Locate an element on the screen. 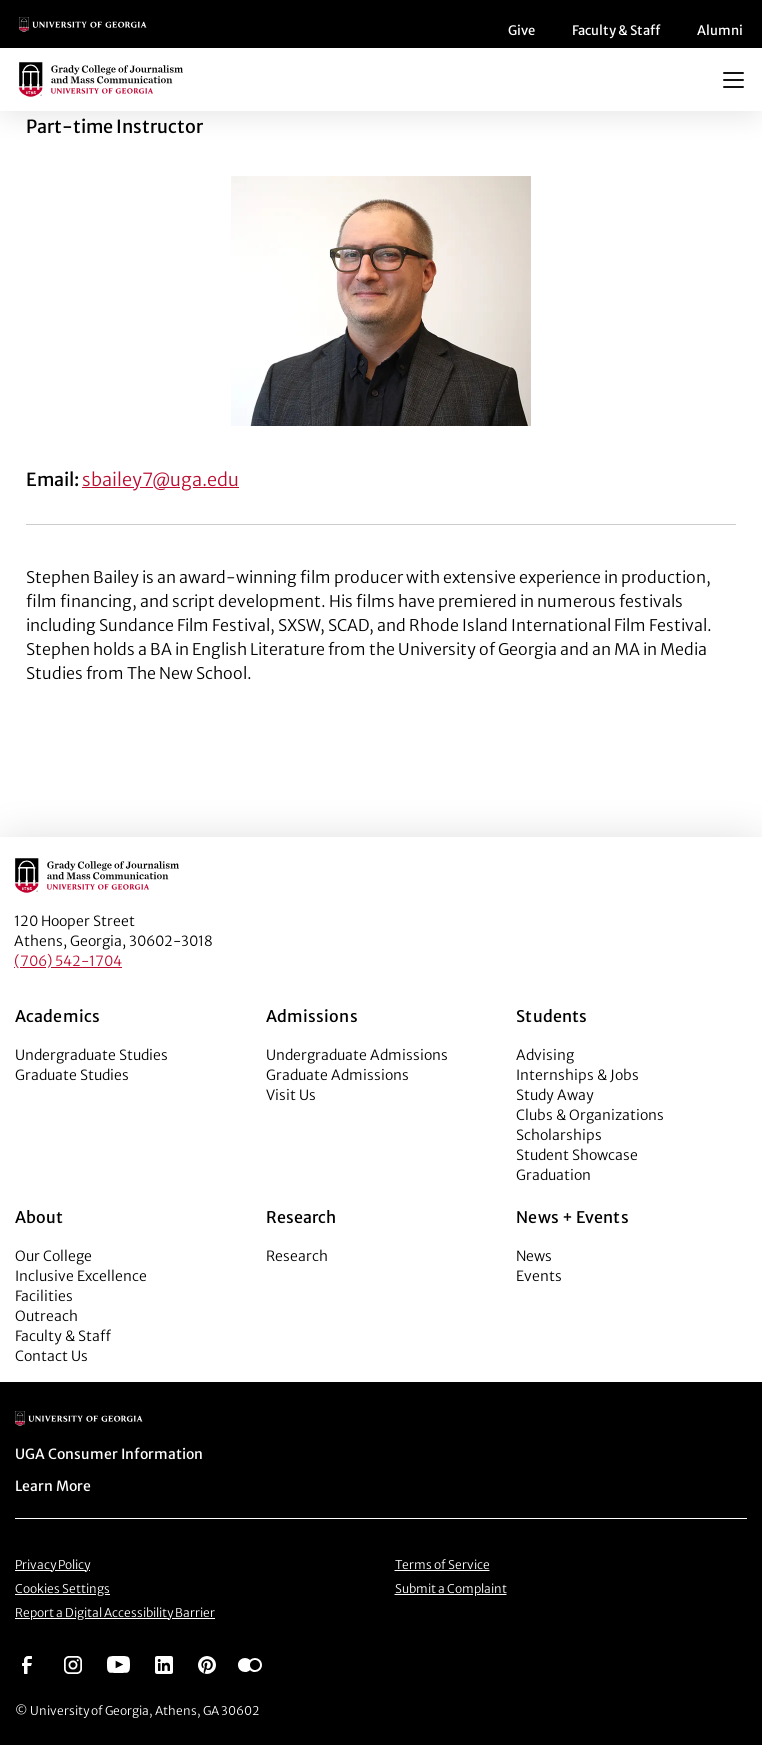  Give is located at coordinates (521, 30).